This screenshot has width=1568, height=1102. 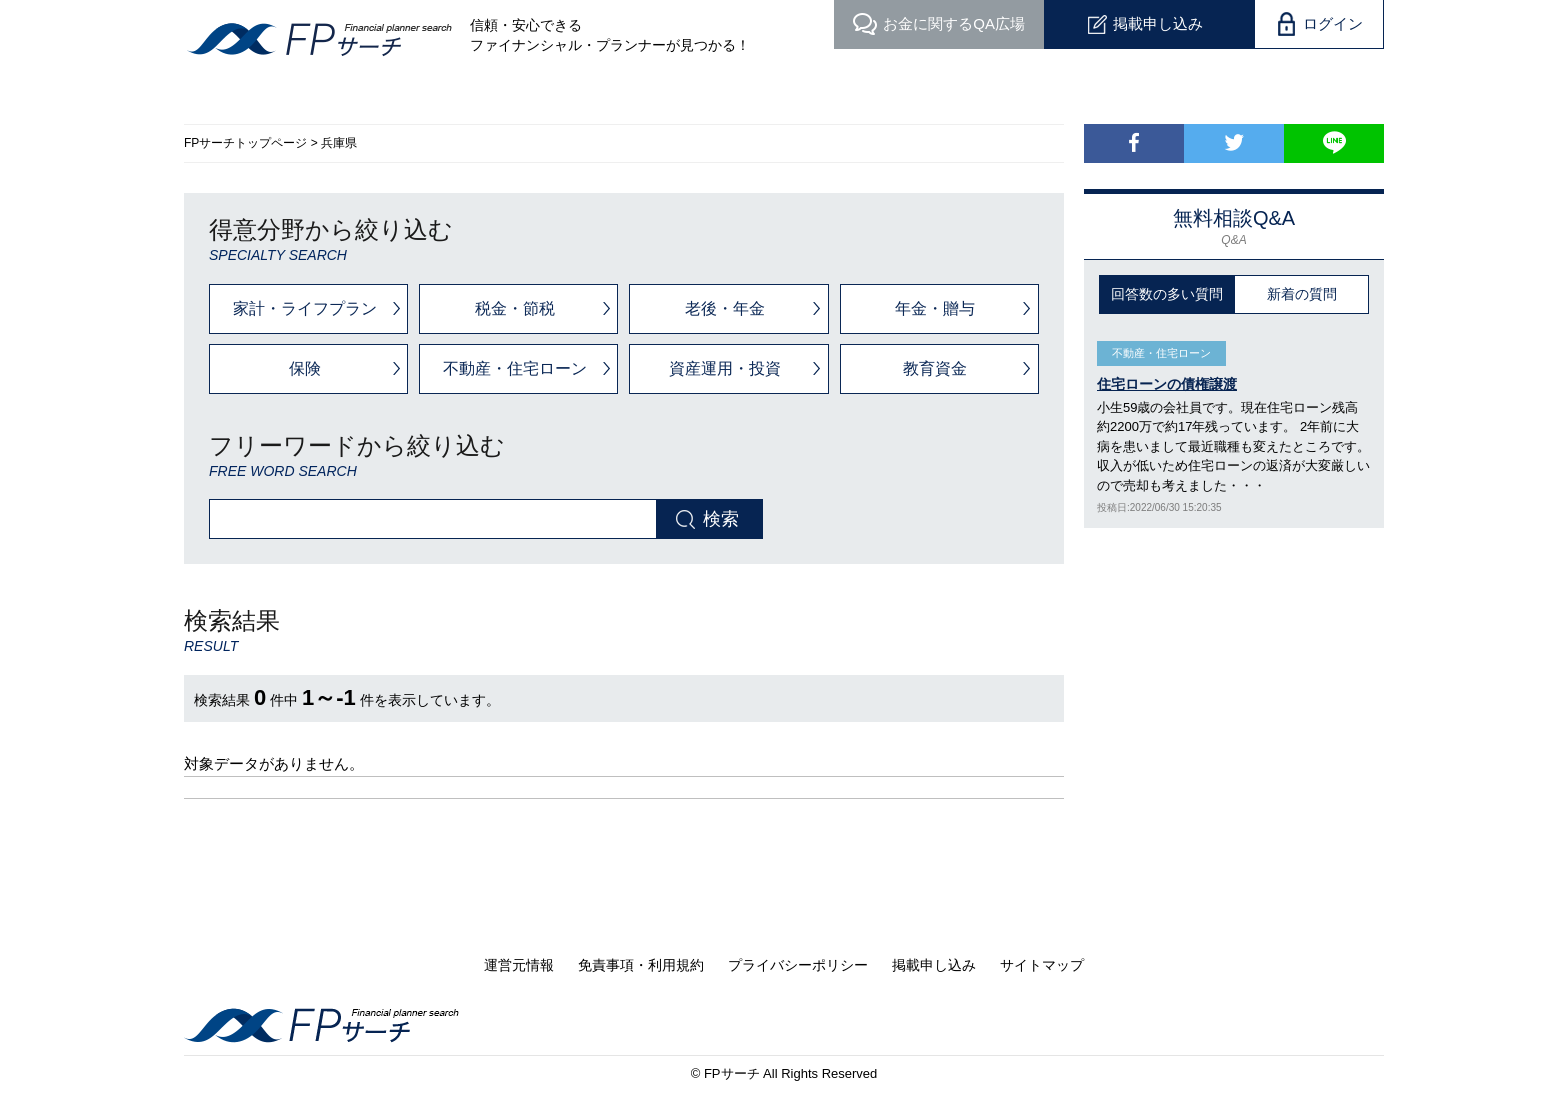 I want to click on 家計・ライフプラン, so click(x=305, y=308).